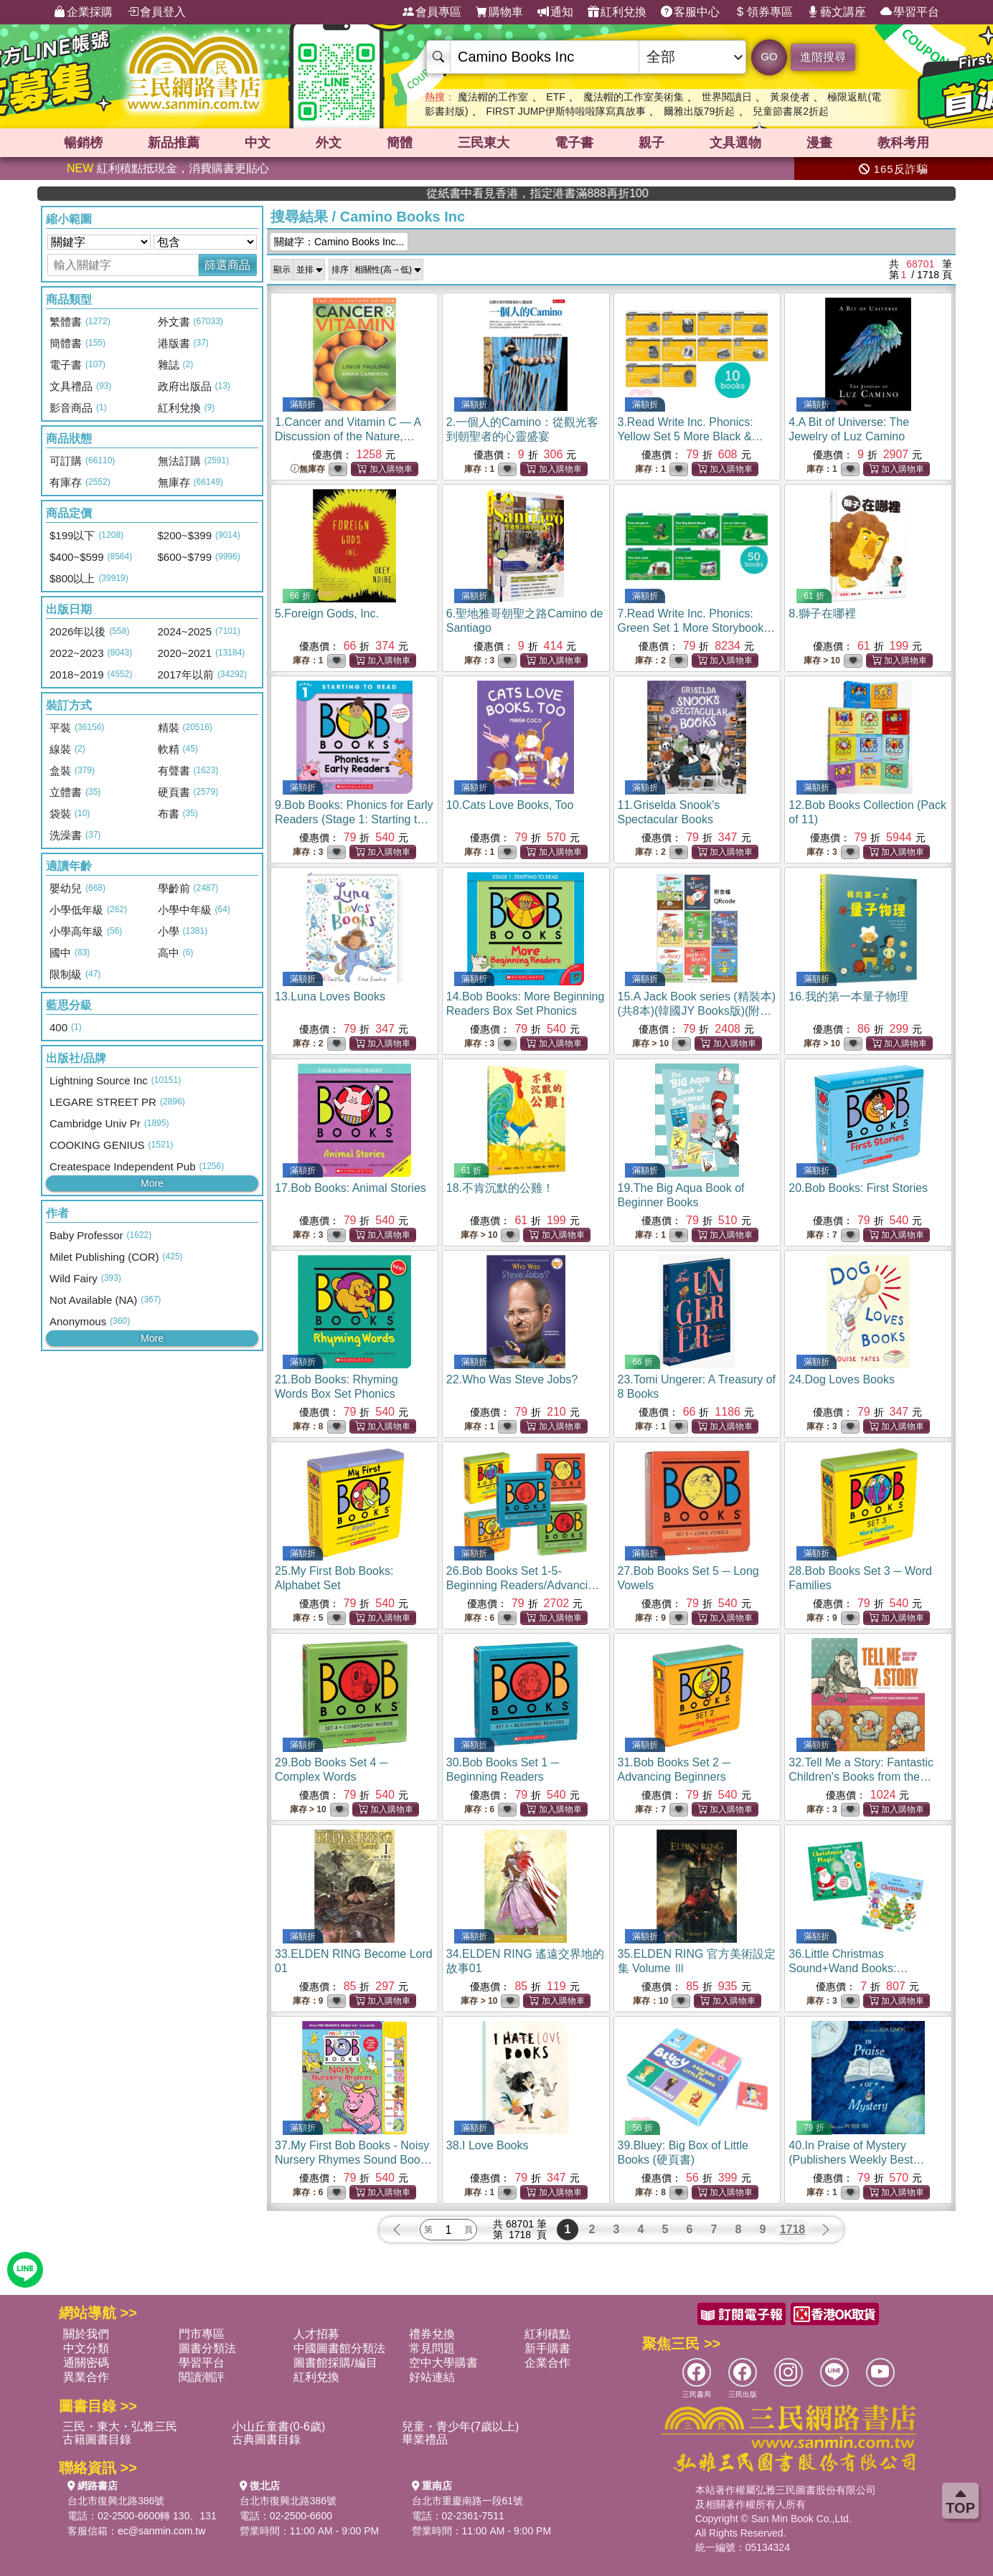 The image size is (993, 2576). Describe the element at coordinates (858, 1188) in the screenshot. I see `20.` at that location.